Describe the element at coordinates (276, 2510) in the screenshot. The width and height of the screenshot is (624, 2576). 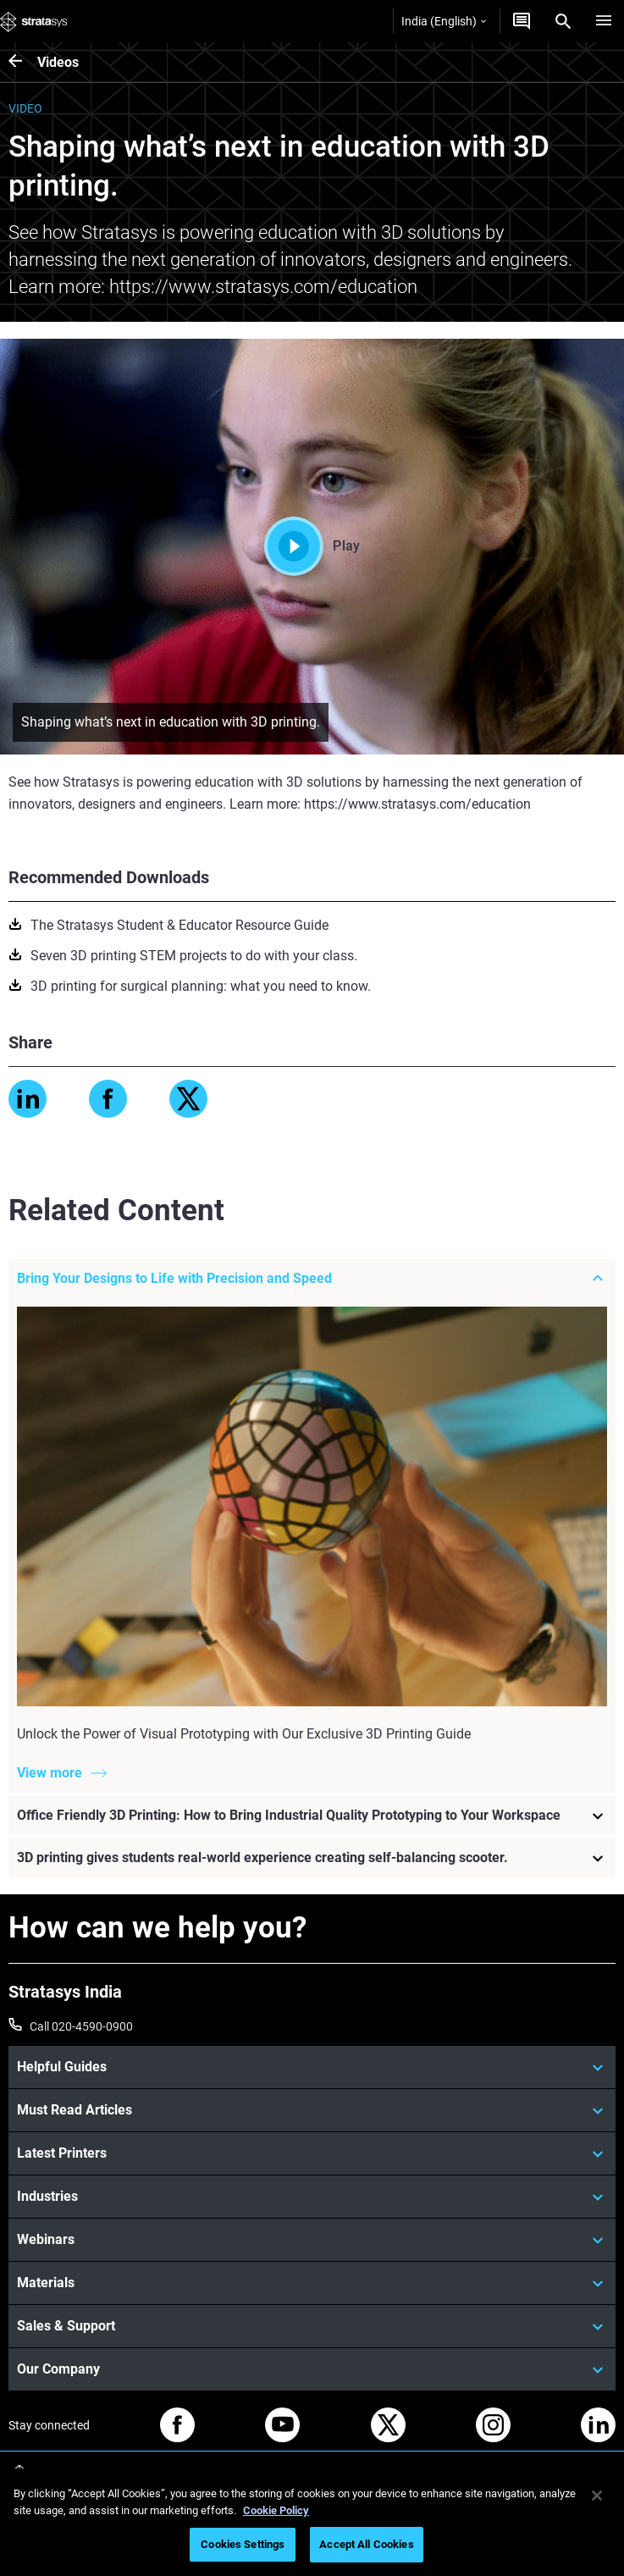
I see `Cookie Policy [More information about your privacy]` at that location.